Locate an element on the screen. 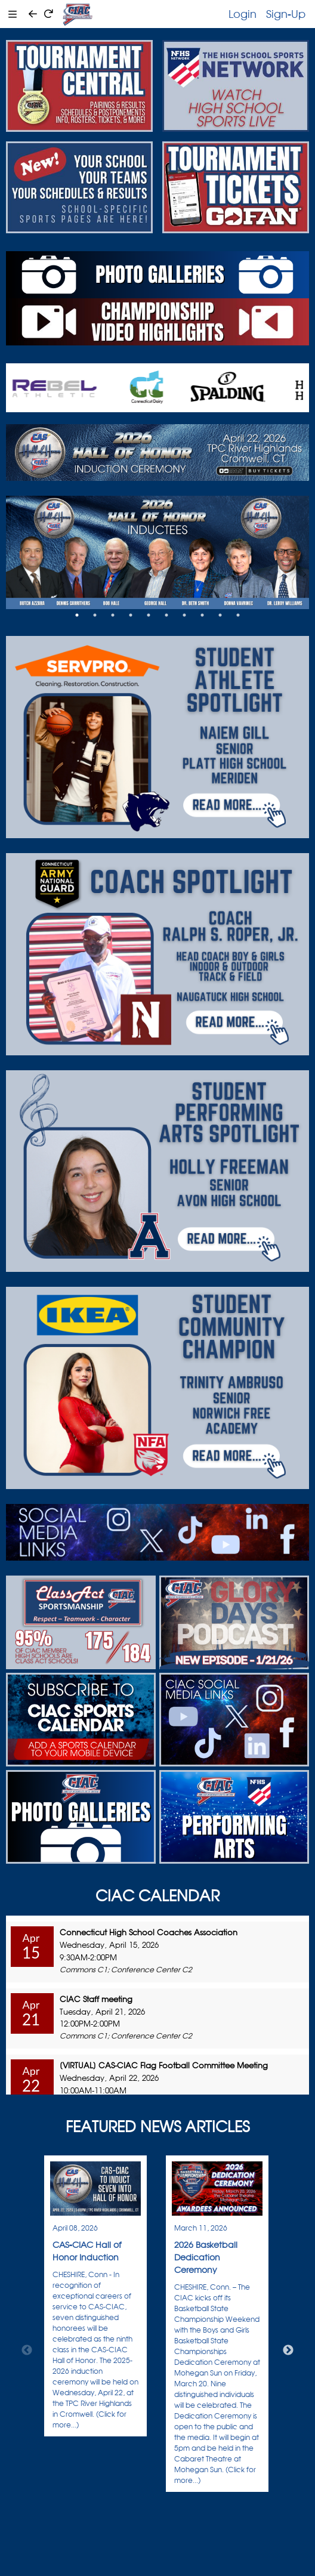 The width and height of the screenshot is (315, 2576). 2 [tab] is located at coordinates (95, 615).